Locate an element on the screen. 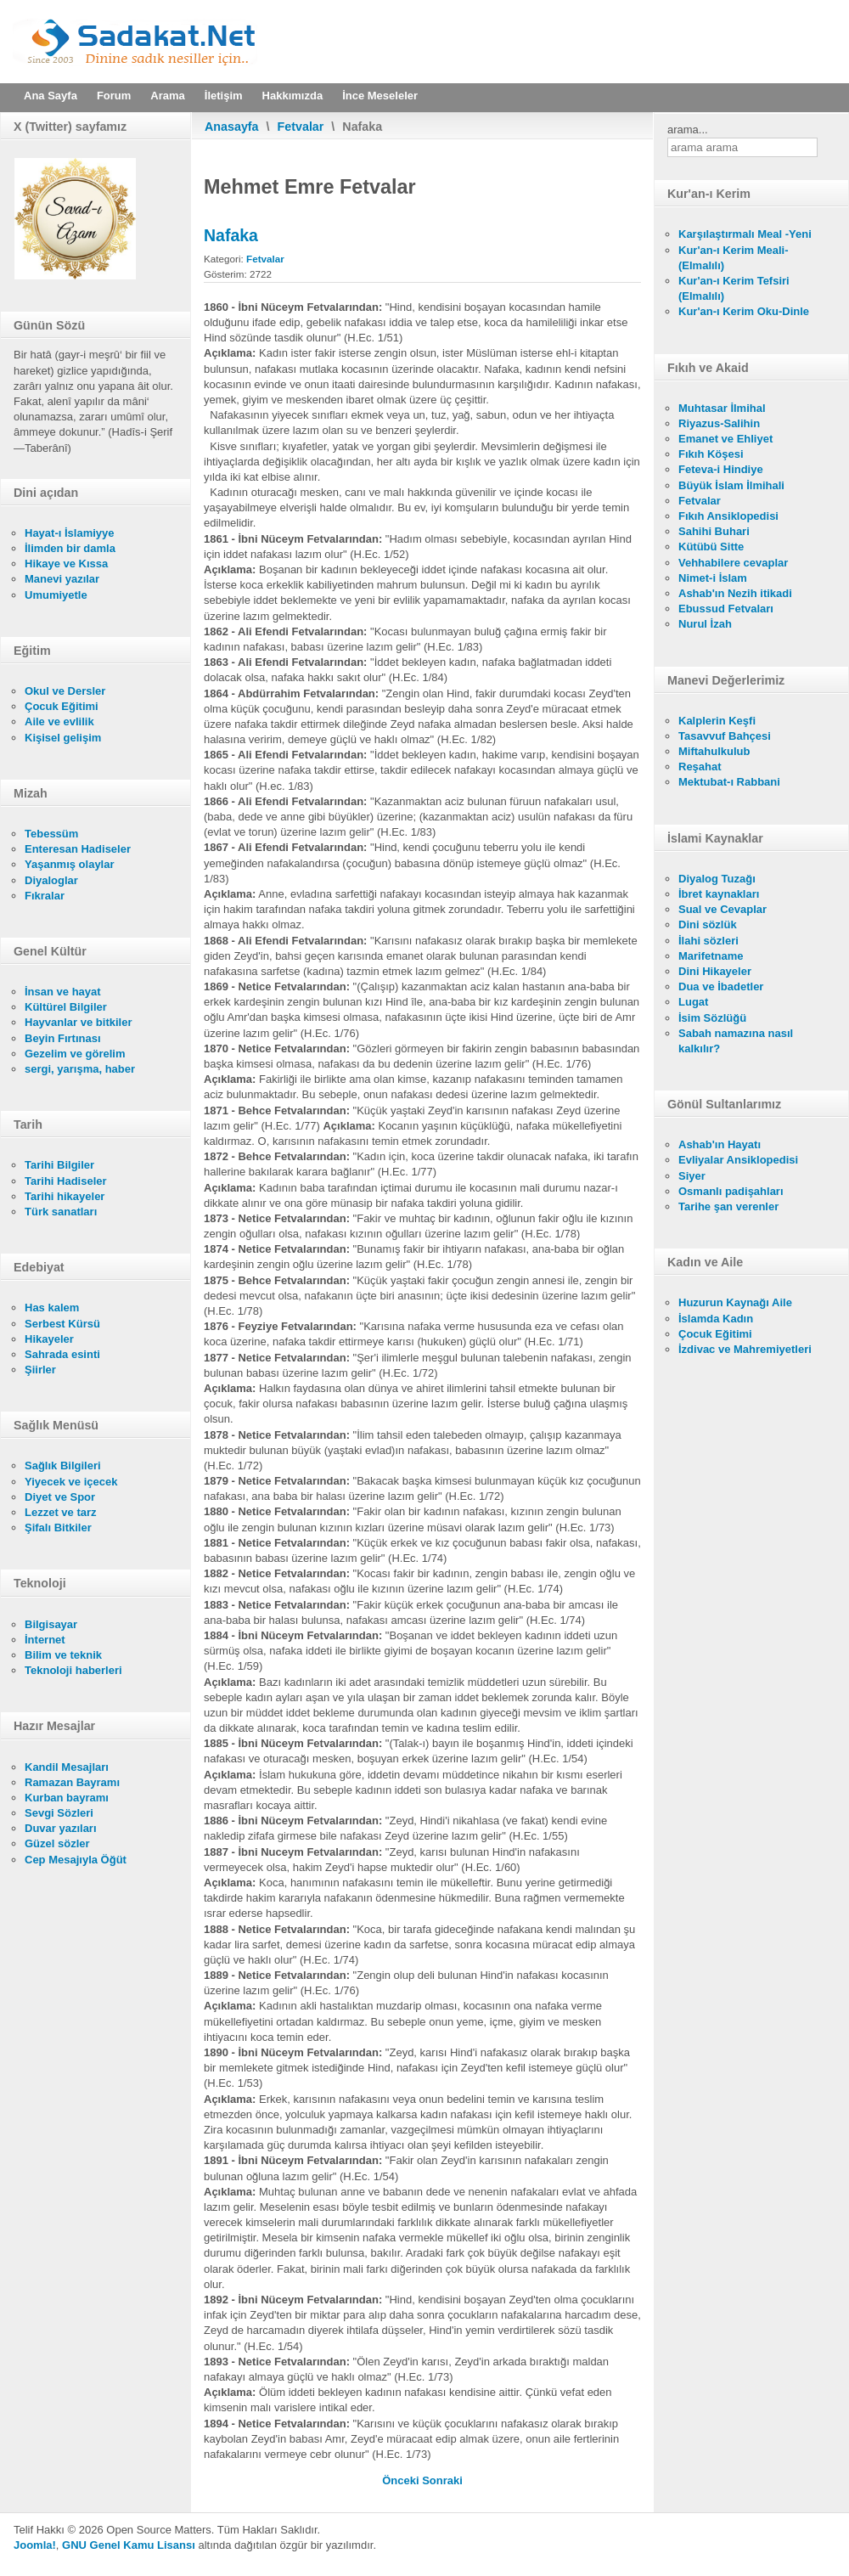 The width and height of the screenshot is (849, 2576). Hayat-ı İslamiyye is located at coordinates (70, 533).